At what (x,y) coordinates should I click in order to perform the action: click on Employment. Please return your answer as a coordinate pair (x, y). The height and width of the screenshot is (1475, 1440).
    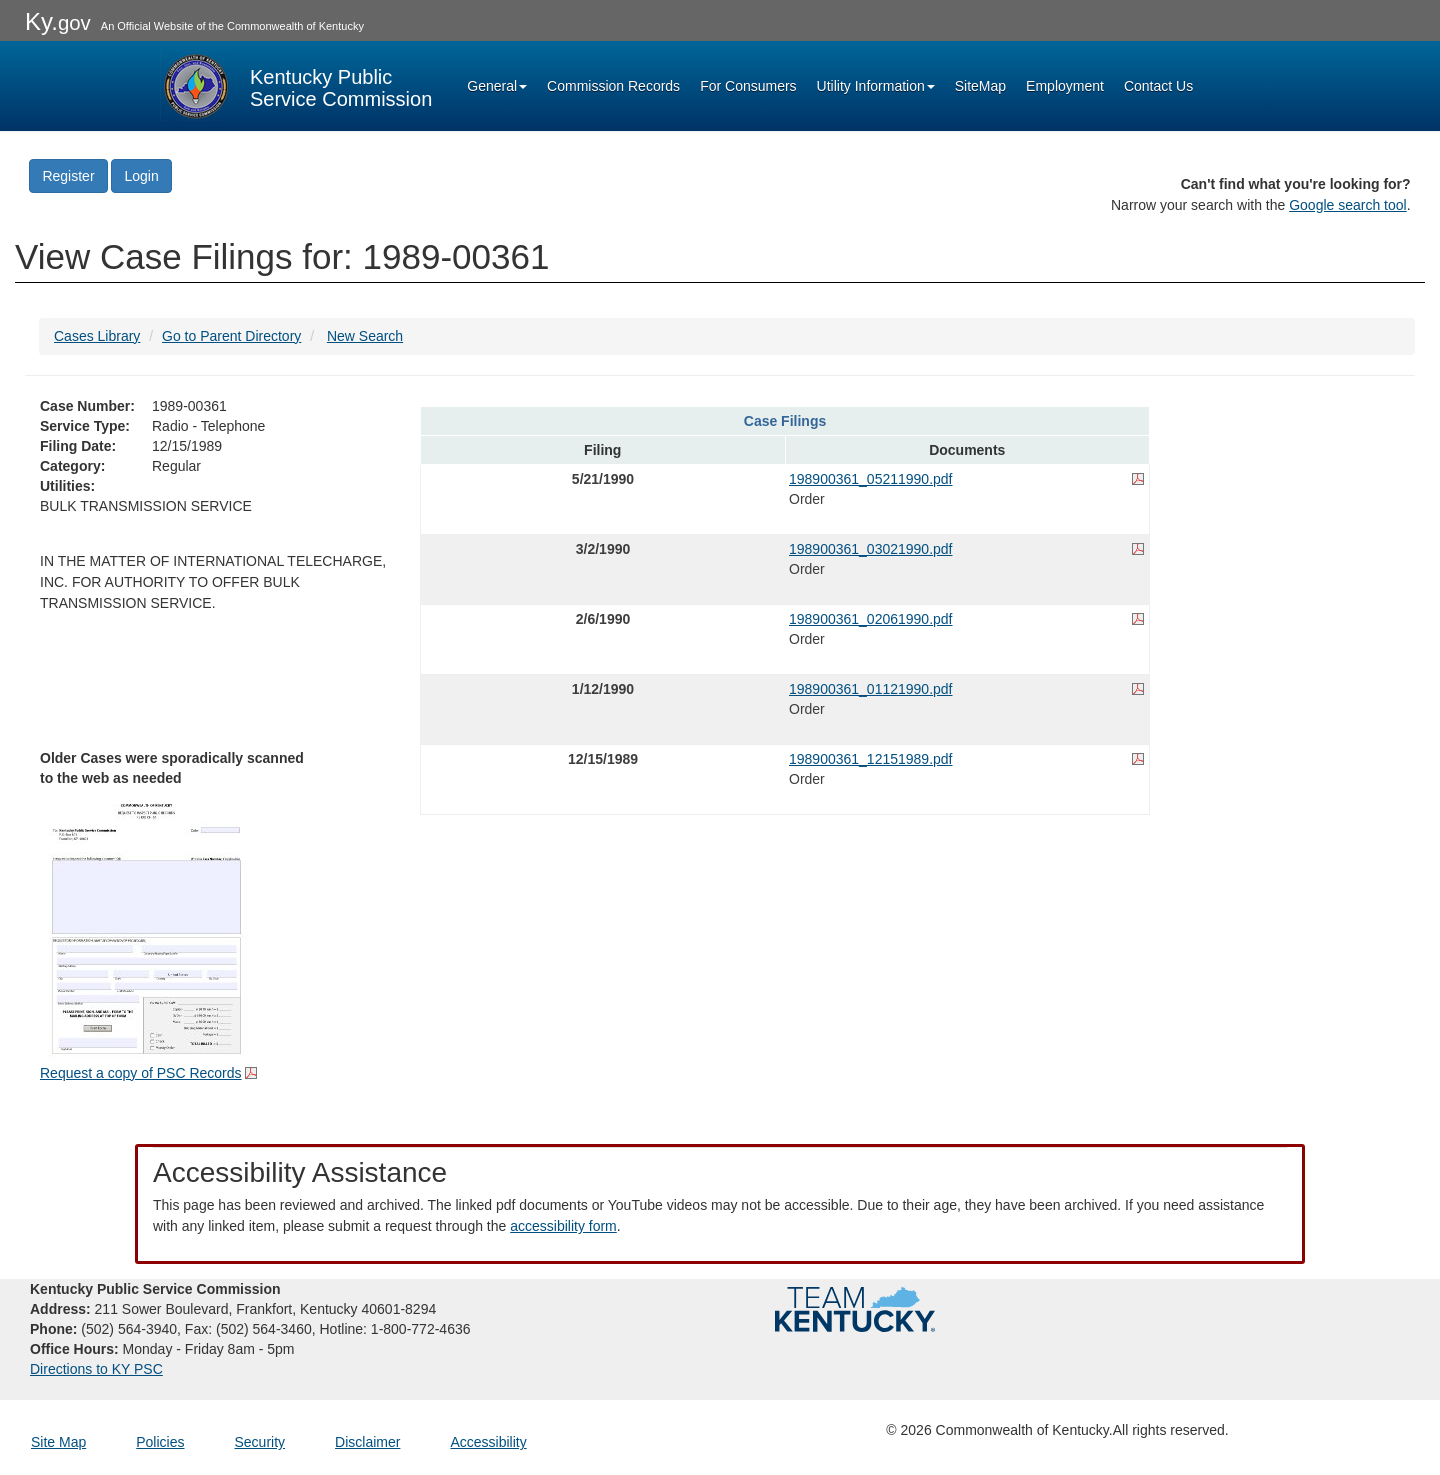
    Looking at the image, I should click on (1065, 86).